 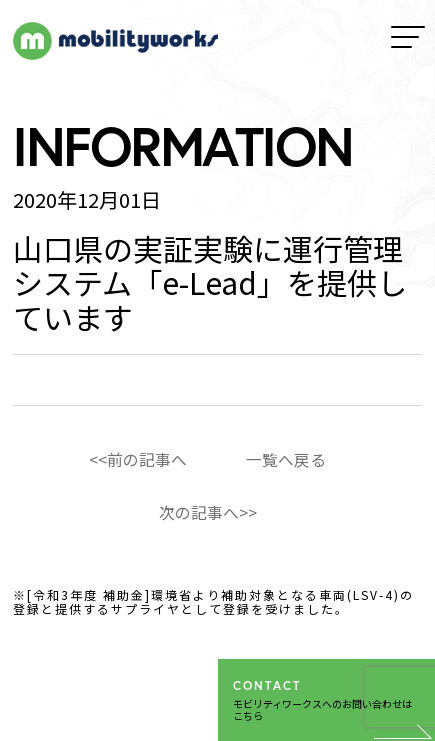 What do you see at coordinates (208, 512) in the screenshot?
I see `次の記事へ>>` at bounding box center [208, 512].